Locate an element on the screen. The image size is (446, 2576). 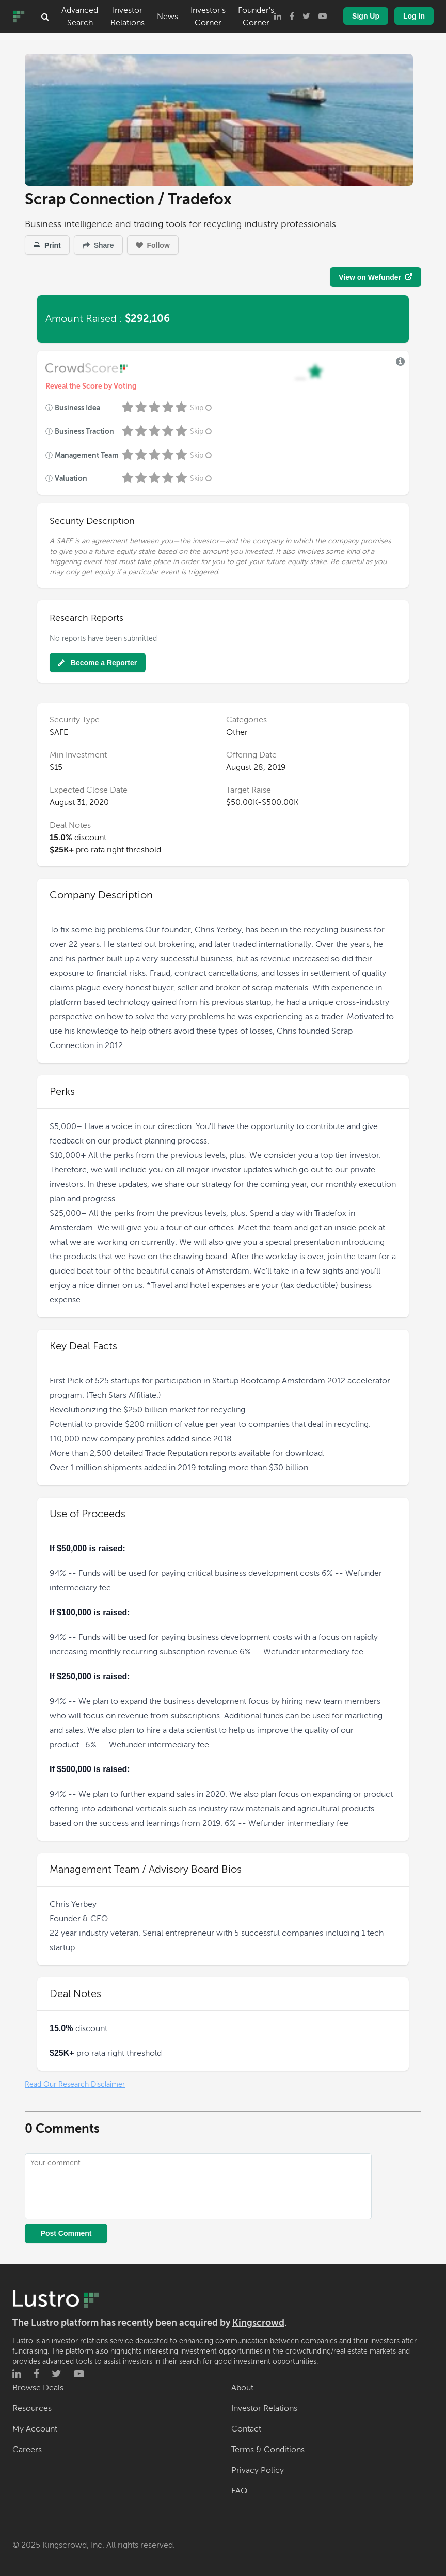
Skip is located at coordinates (202, 408).